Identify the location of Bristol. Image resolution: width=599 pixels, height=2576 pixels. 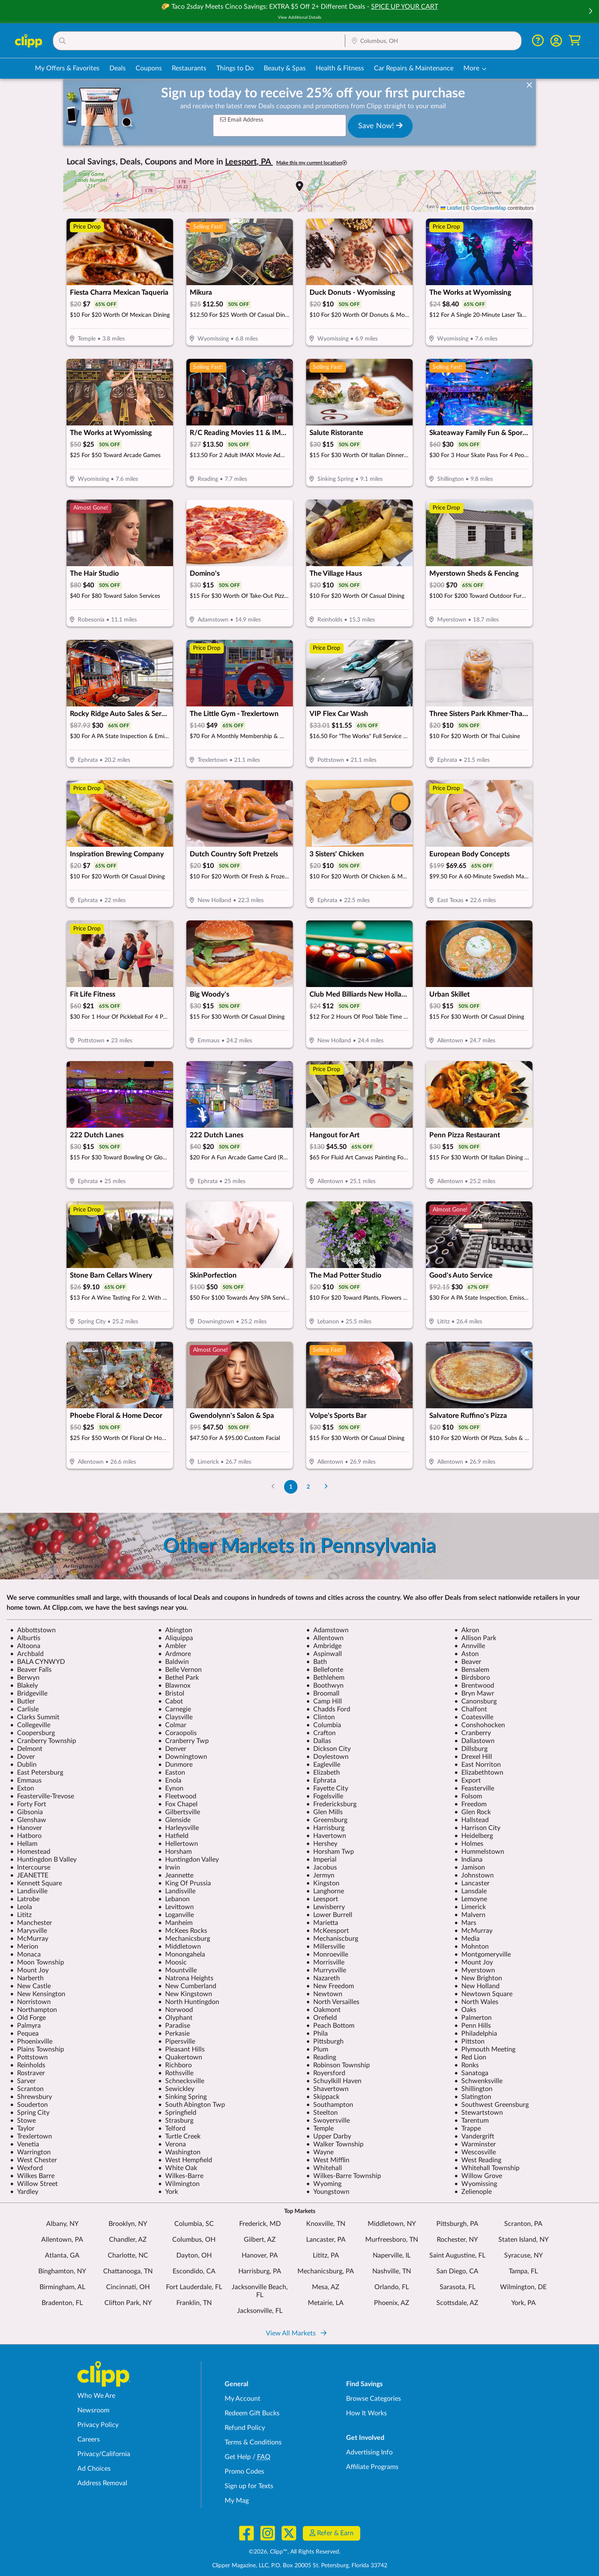
(171, 1693).